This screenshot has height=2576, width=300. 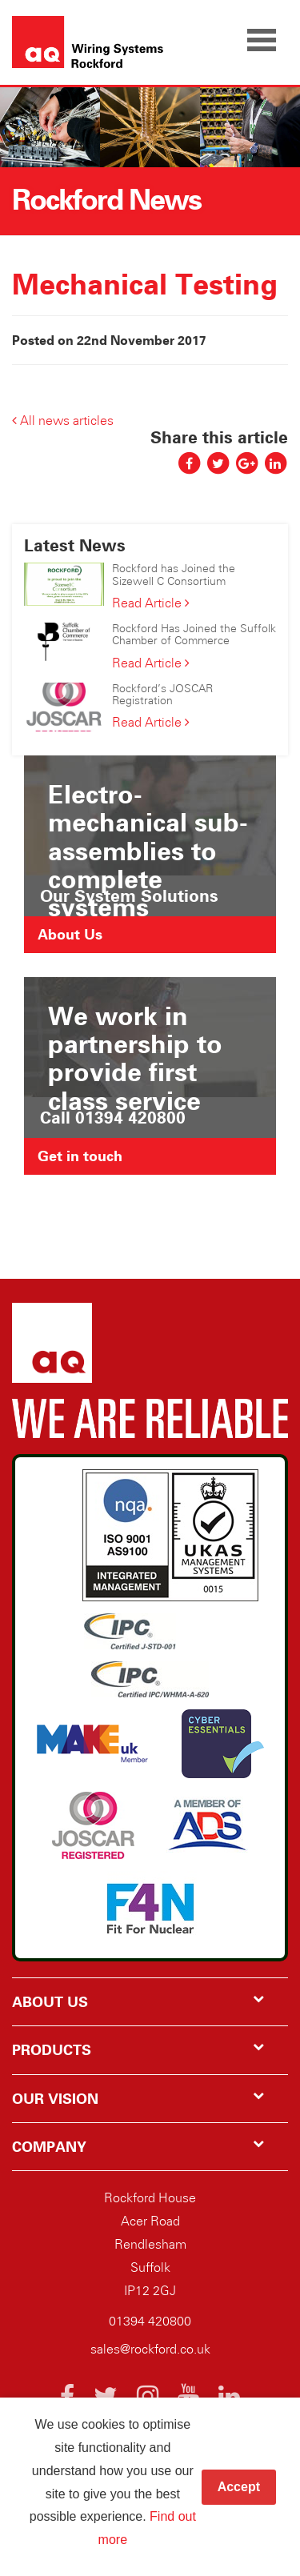 What do you see at coordinates (63, 420) in the screenshot?
I see `All news articles` at bounding box center [63, 420].